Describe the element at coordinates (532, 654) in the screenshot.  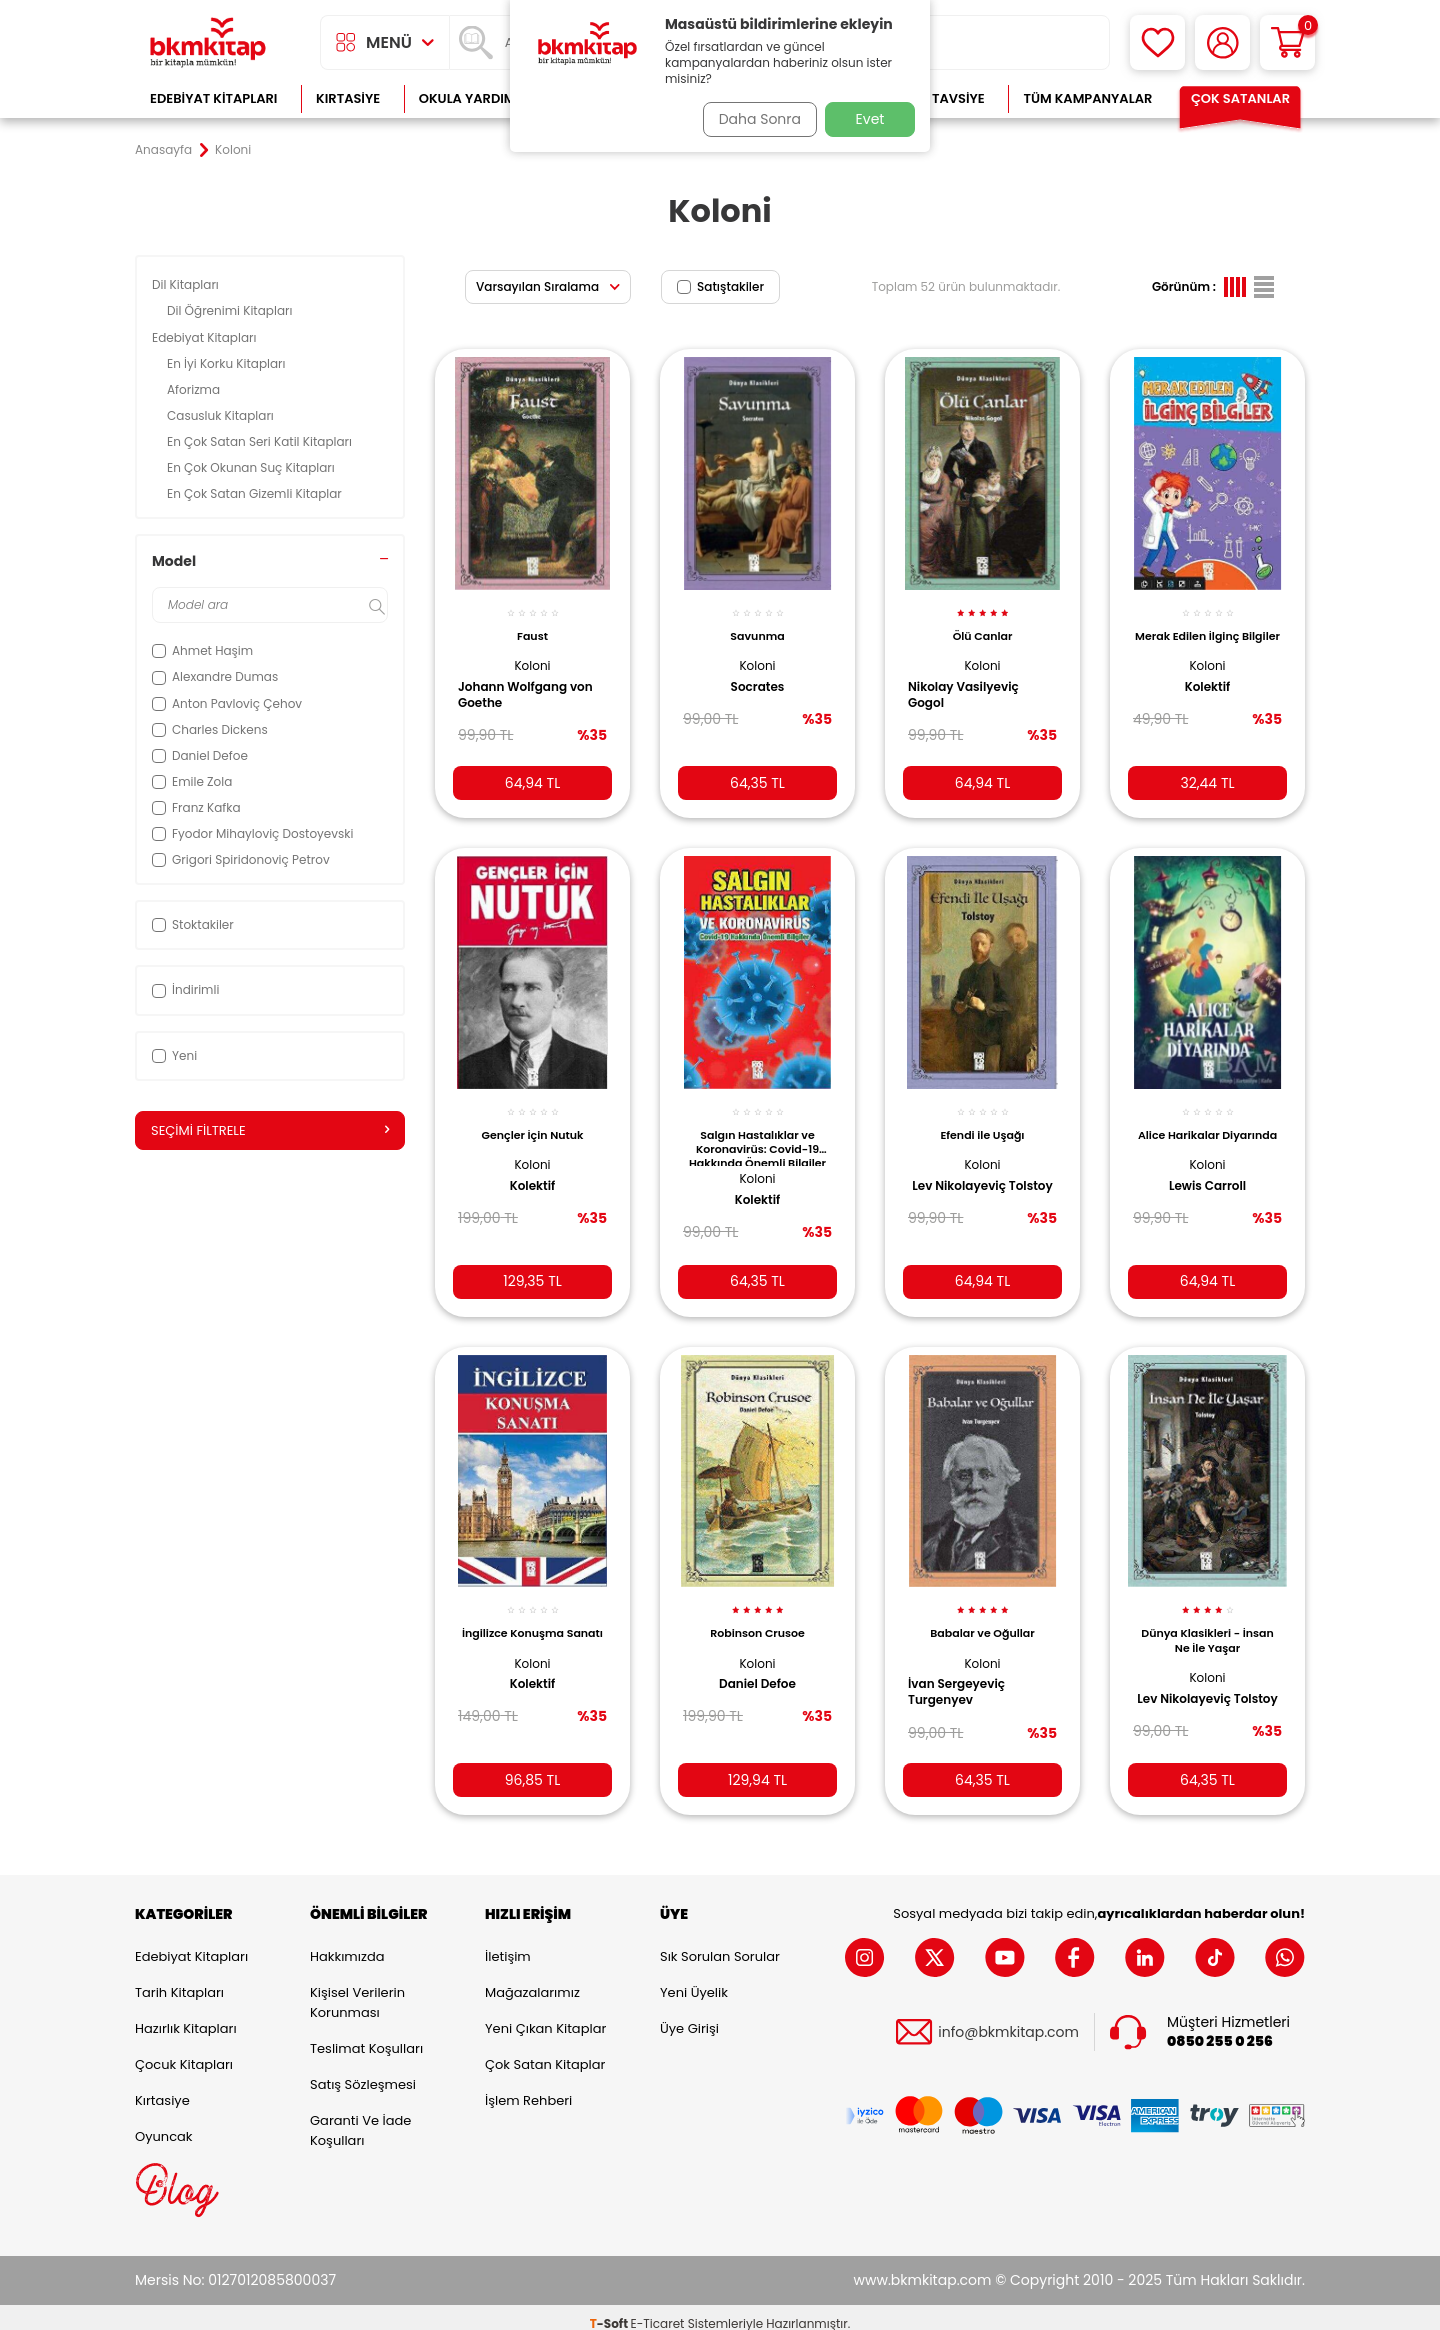
I see `Koloni` at that location.